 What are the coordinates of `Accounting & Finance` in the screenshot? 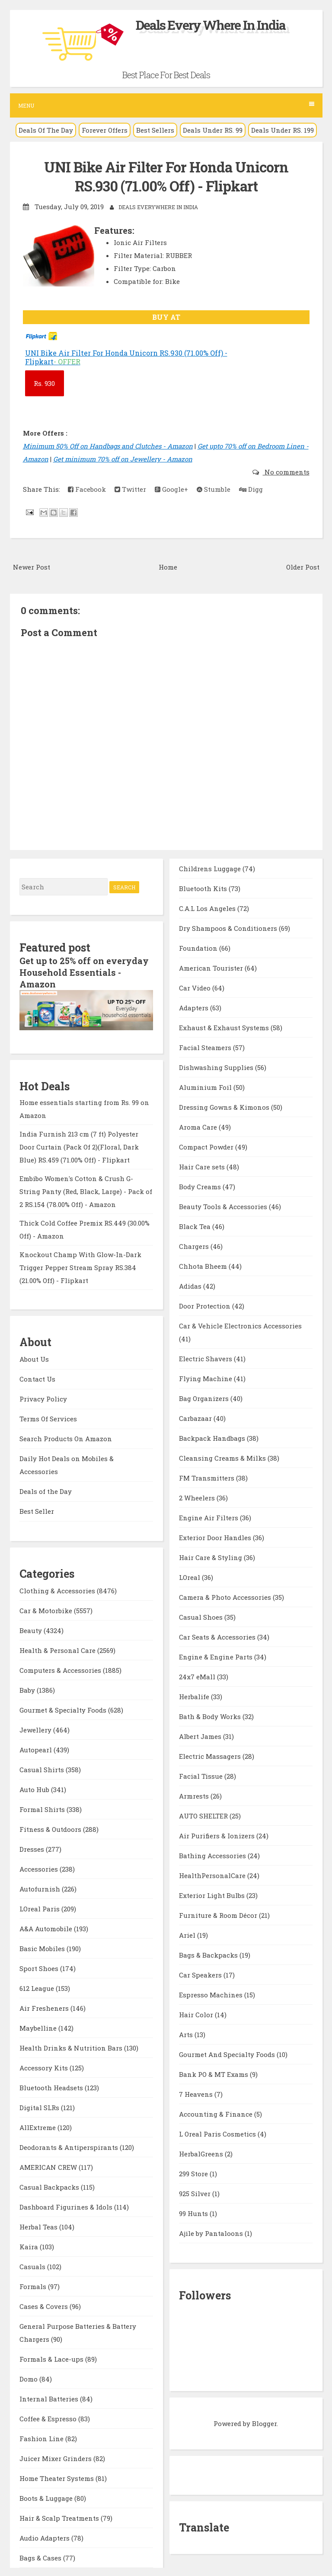 It's located at (216, 2113).